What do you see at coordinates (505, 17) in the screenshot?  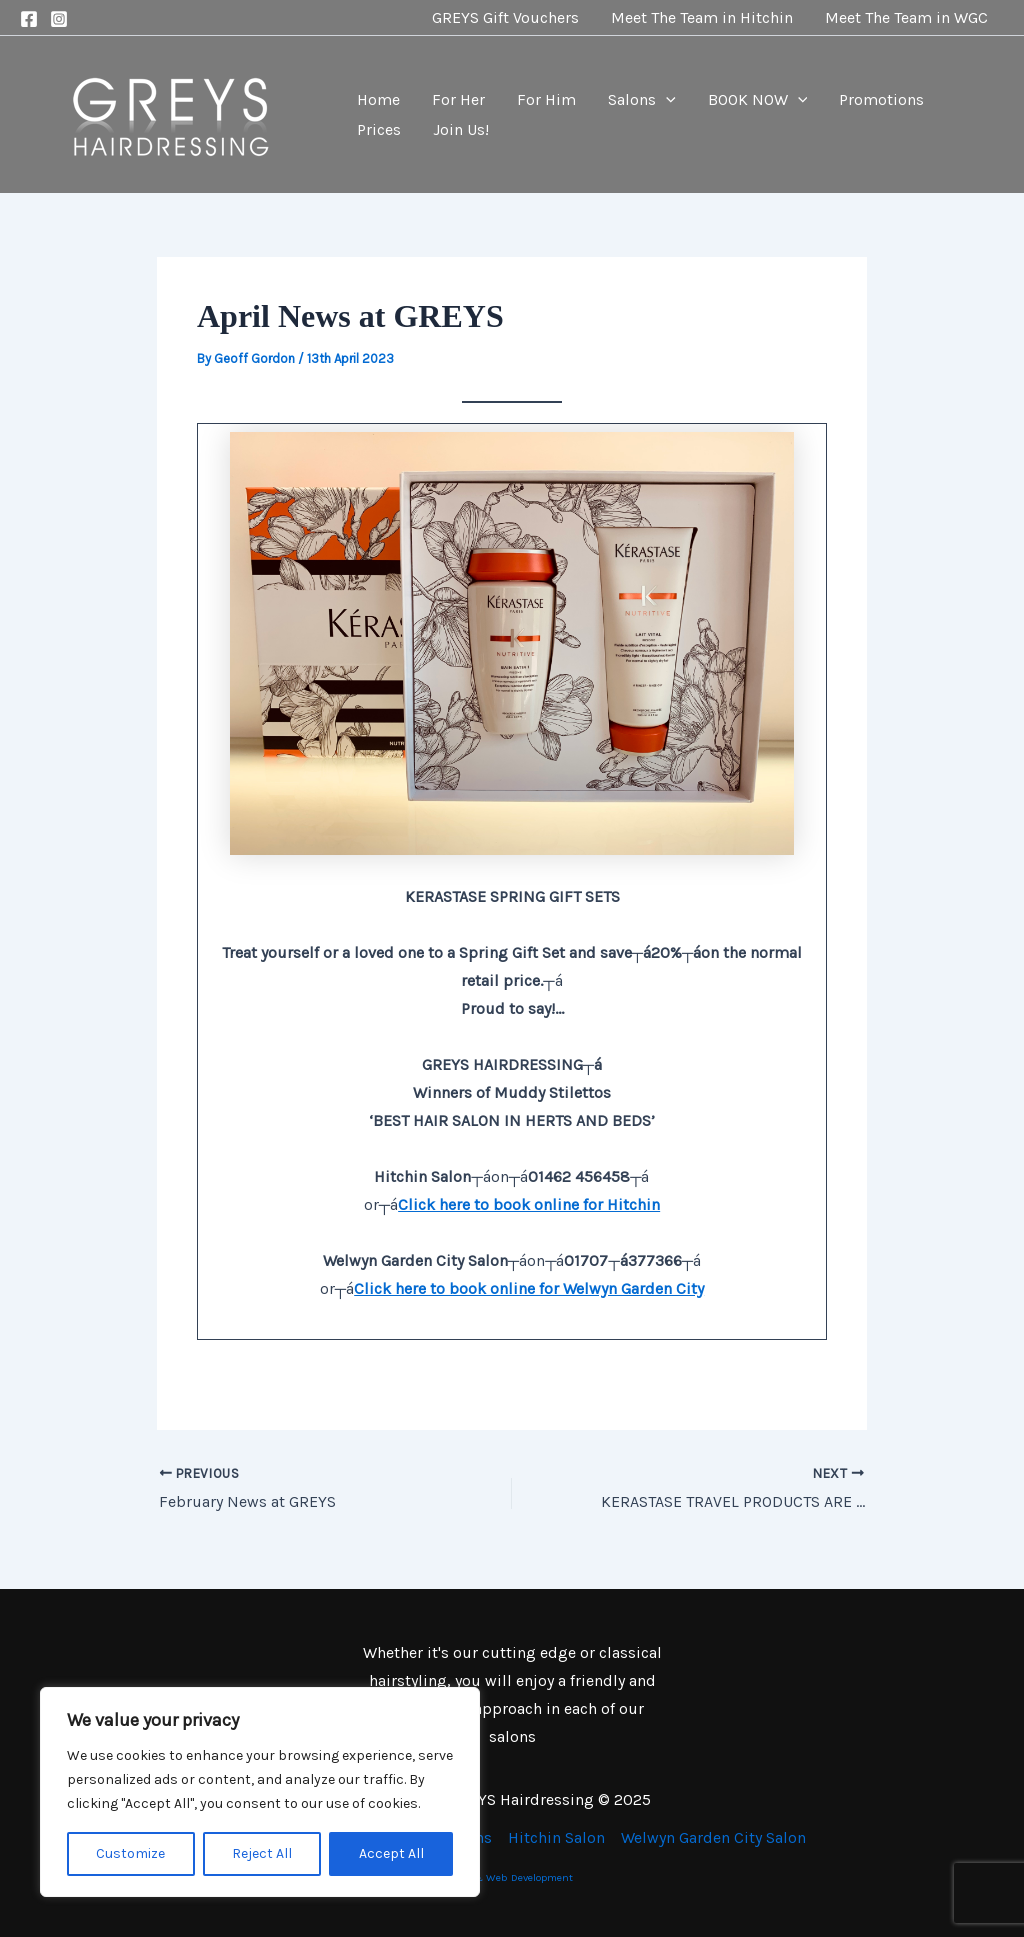 I see `GREYS Gift Vouchers` at bounding box center [505, 17].